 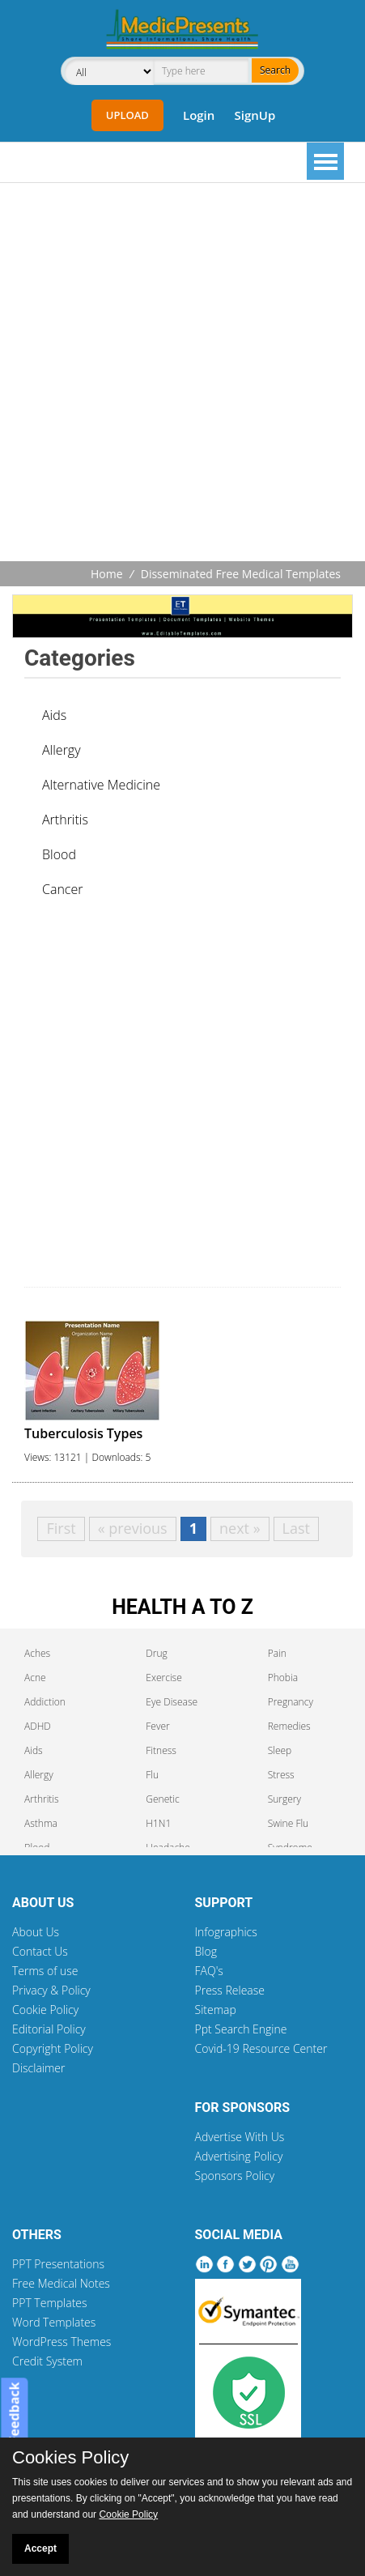 I want to click on Phobia, so click(x=283, y=1677).